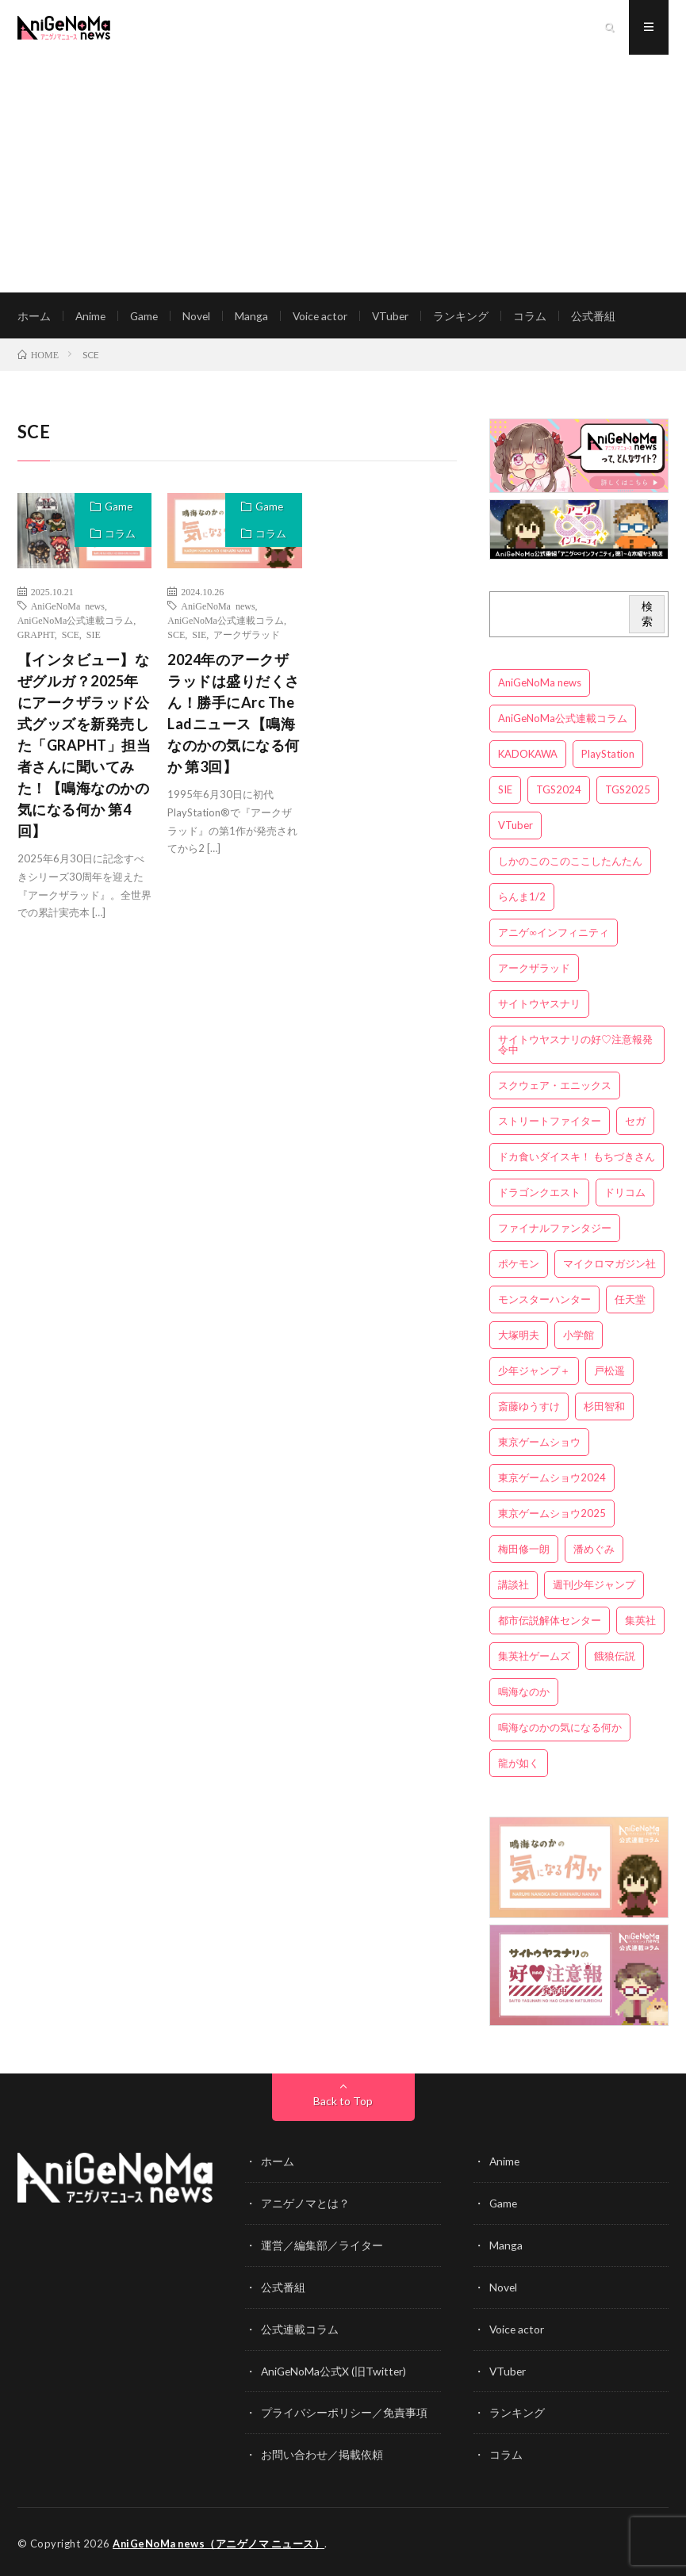 The image size is (686, 2576). I want to click on 杉田智和 [杉田智和 (3個の項目)], so click(604, 1408).